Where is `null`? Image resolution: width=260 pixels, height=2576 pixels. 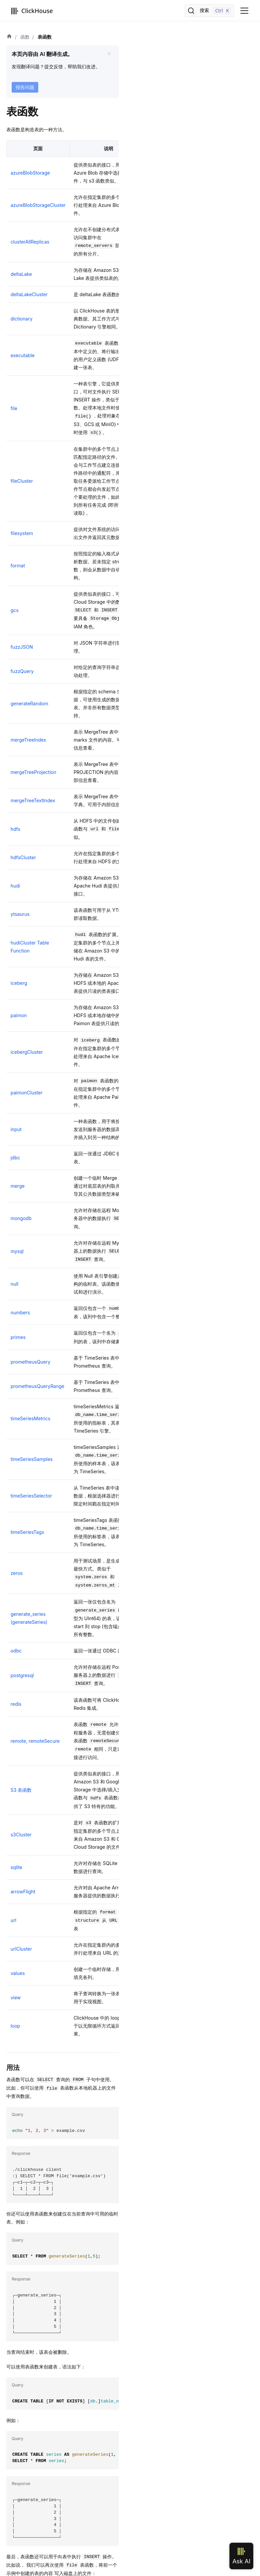 null is located at coordinates (14, 1284).